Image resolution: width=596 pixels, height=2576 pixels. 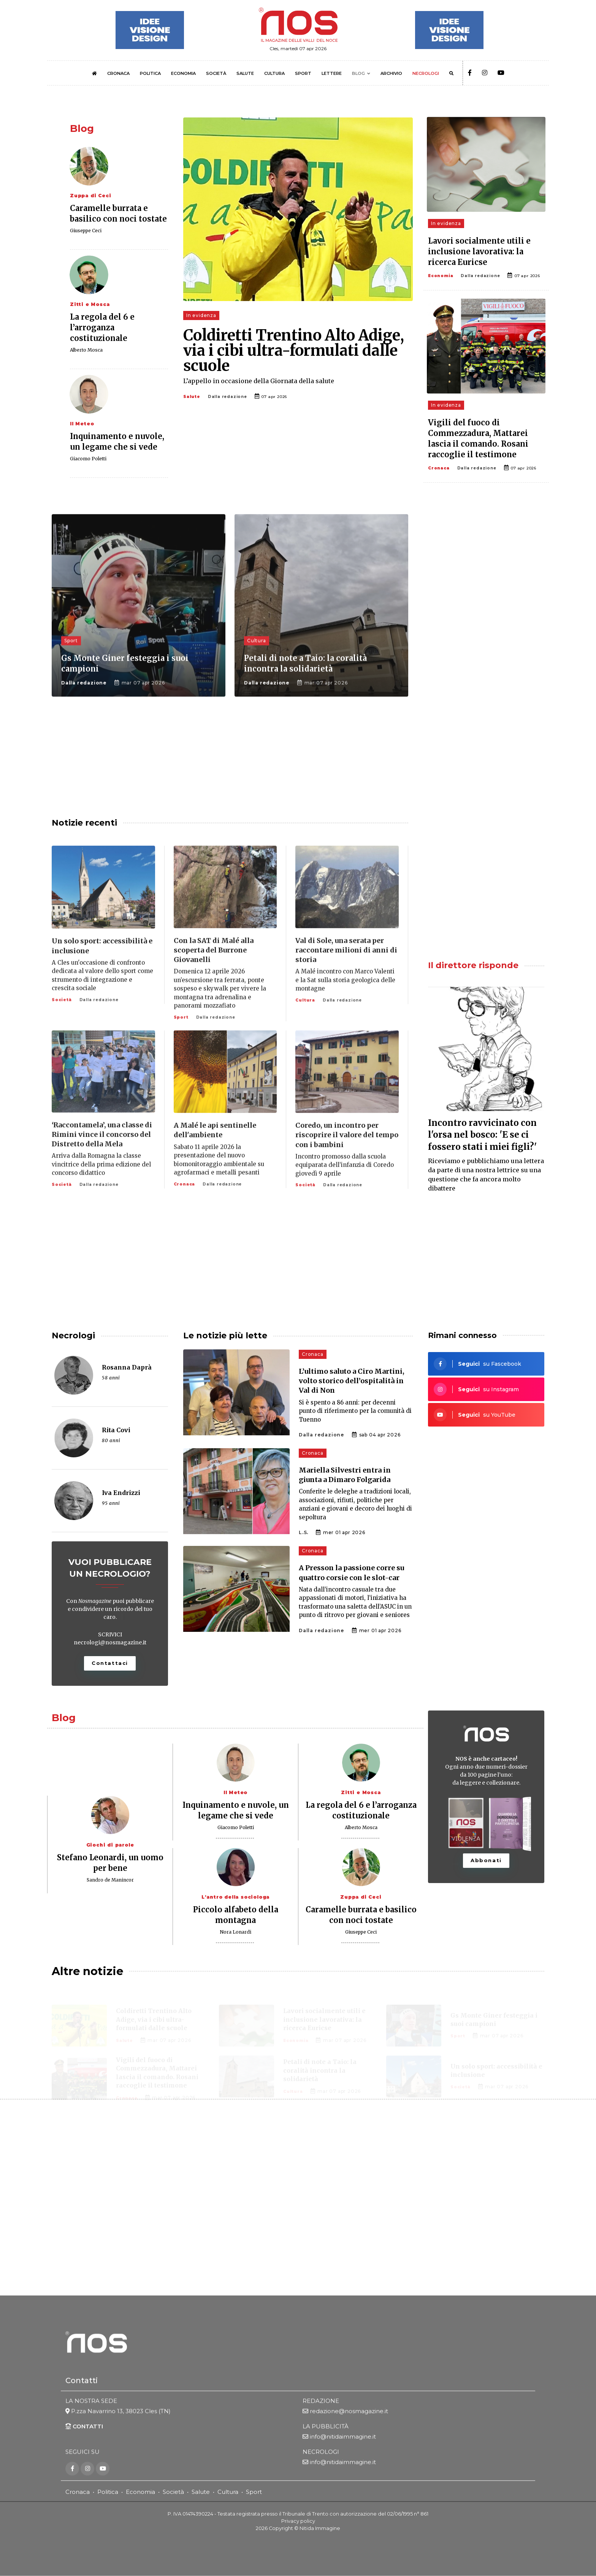 What do you see at coordinates (486, 573) in the screenshot?
I see `[Advertisement]` at bounding box center [486, 573].